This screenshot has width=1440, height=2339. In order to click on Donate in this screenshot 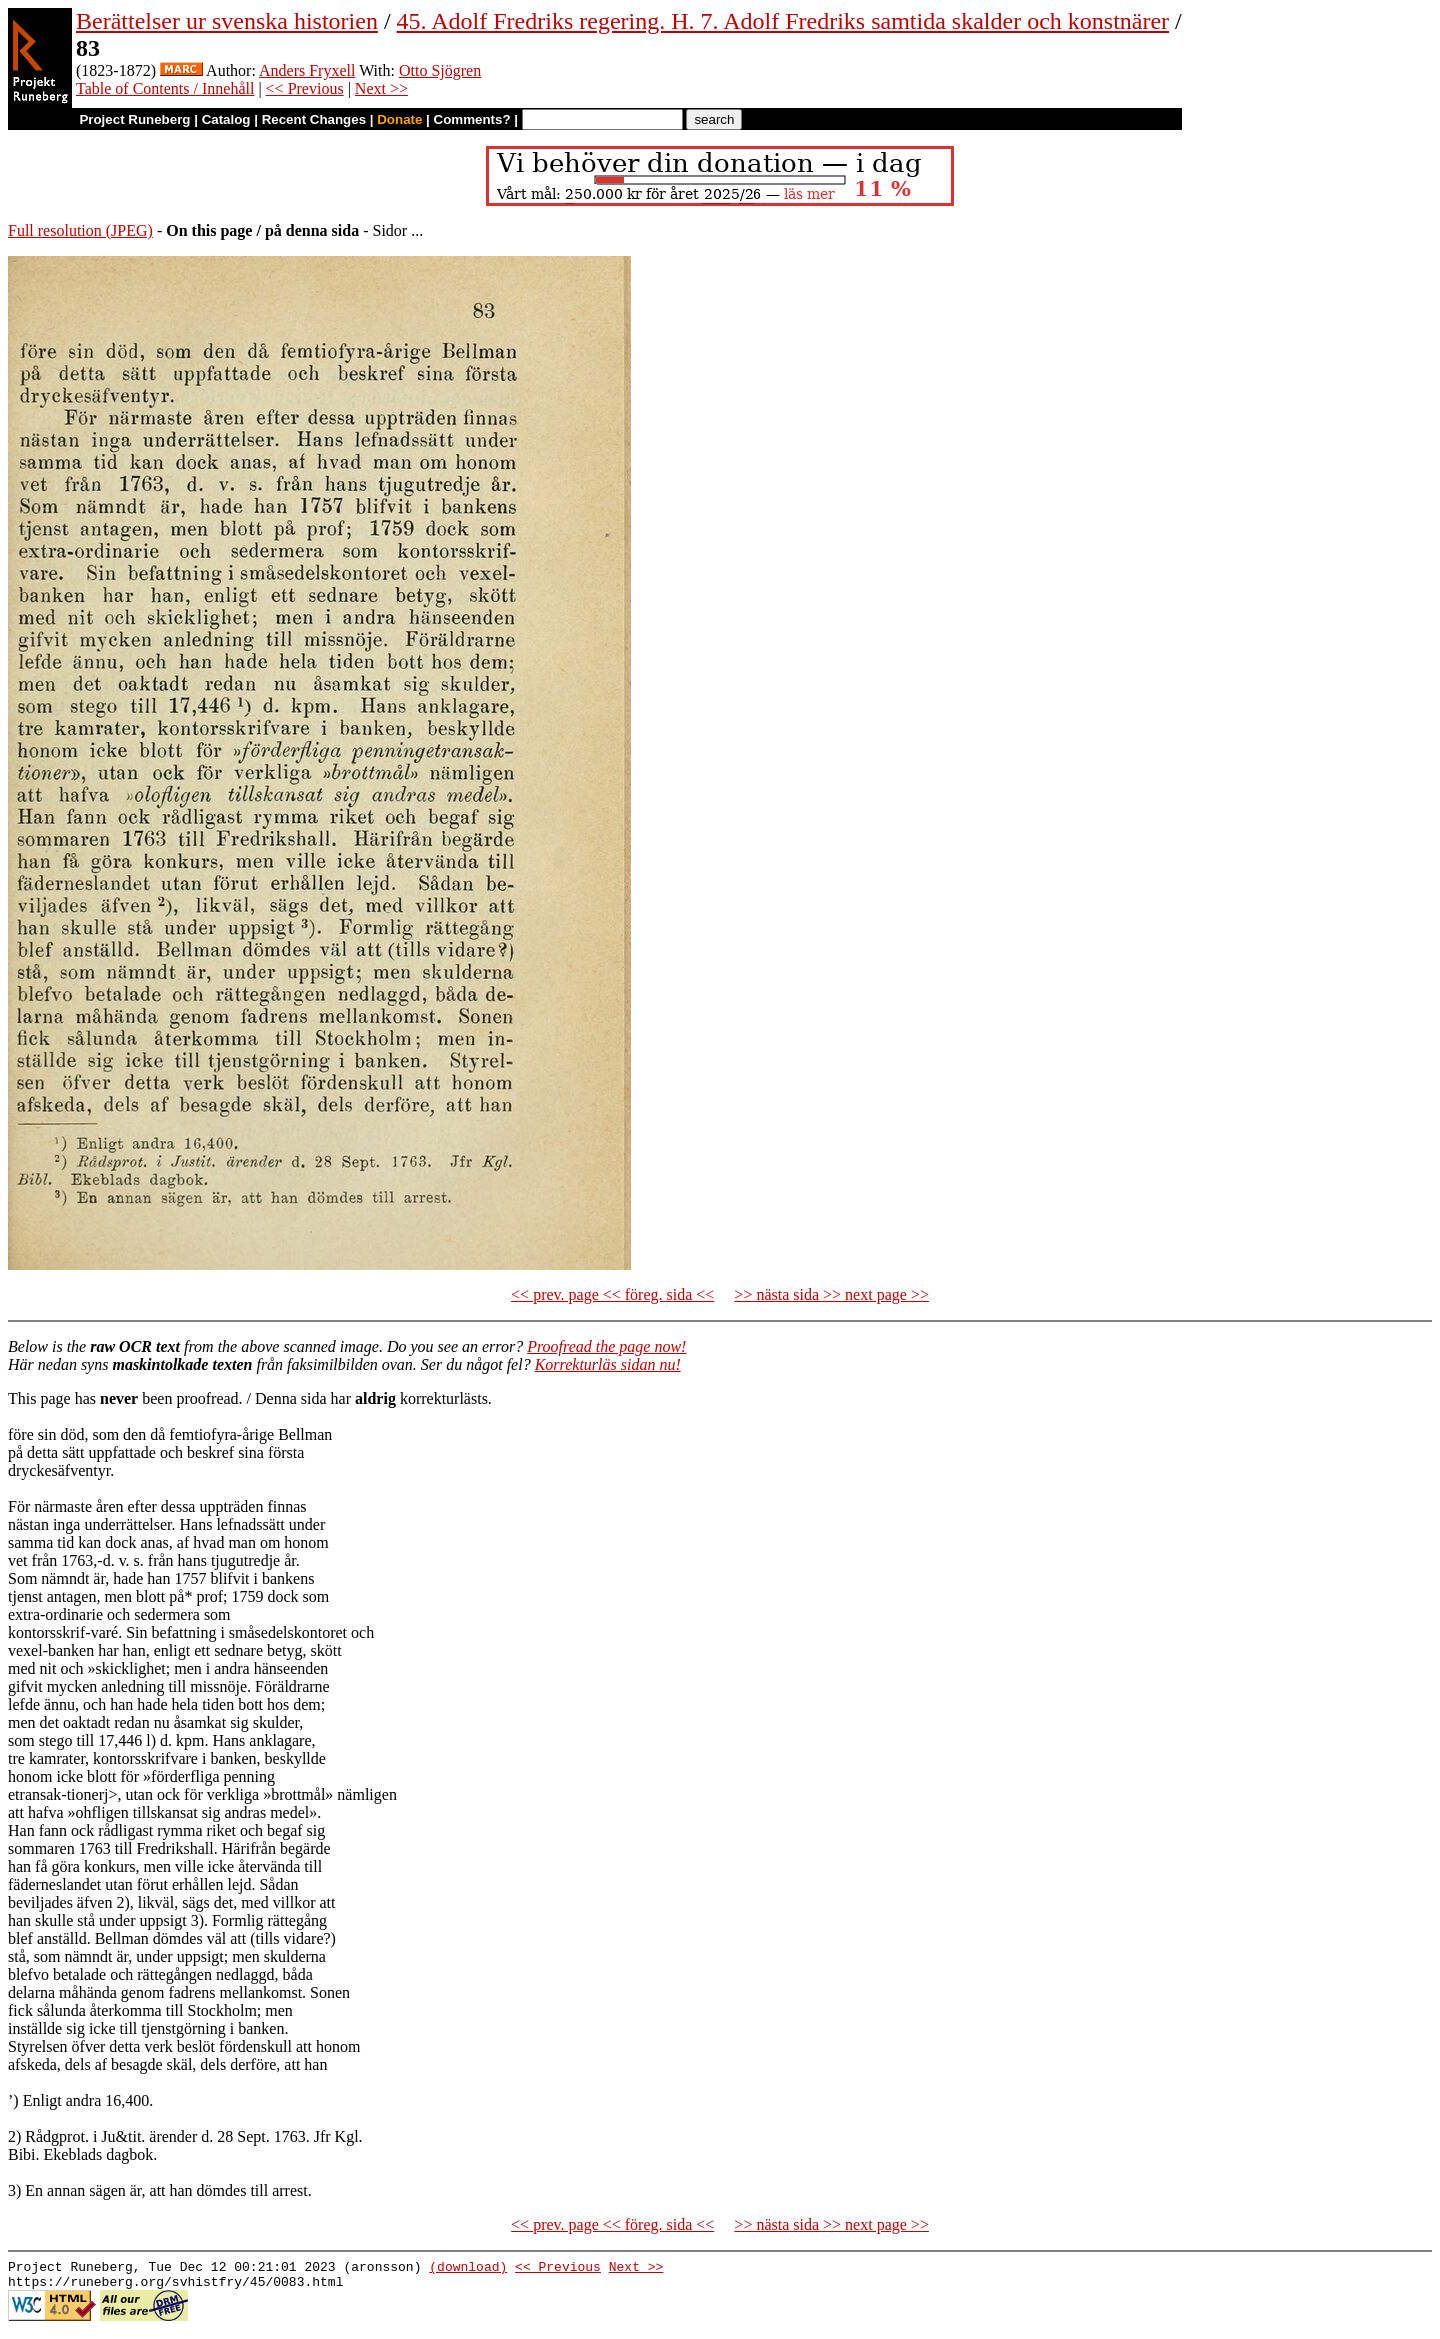, I will do `click(399, 119)`.